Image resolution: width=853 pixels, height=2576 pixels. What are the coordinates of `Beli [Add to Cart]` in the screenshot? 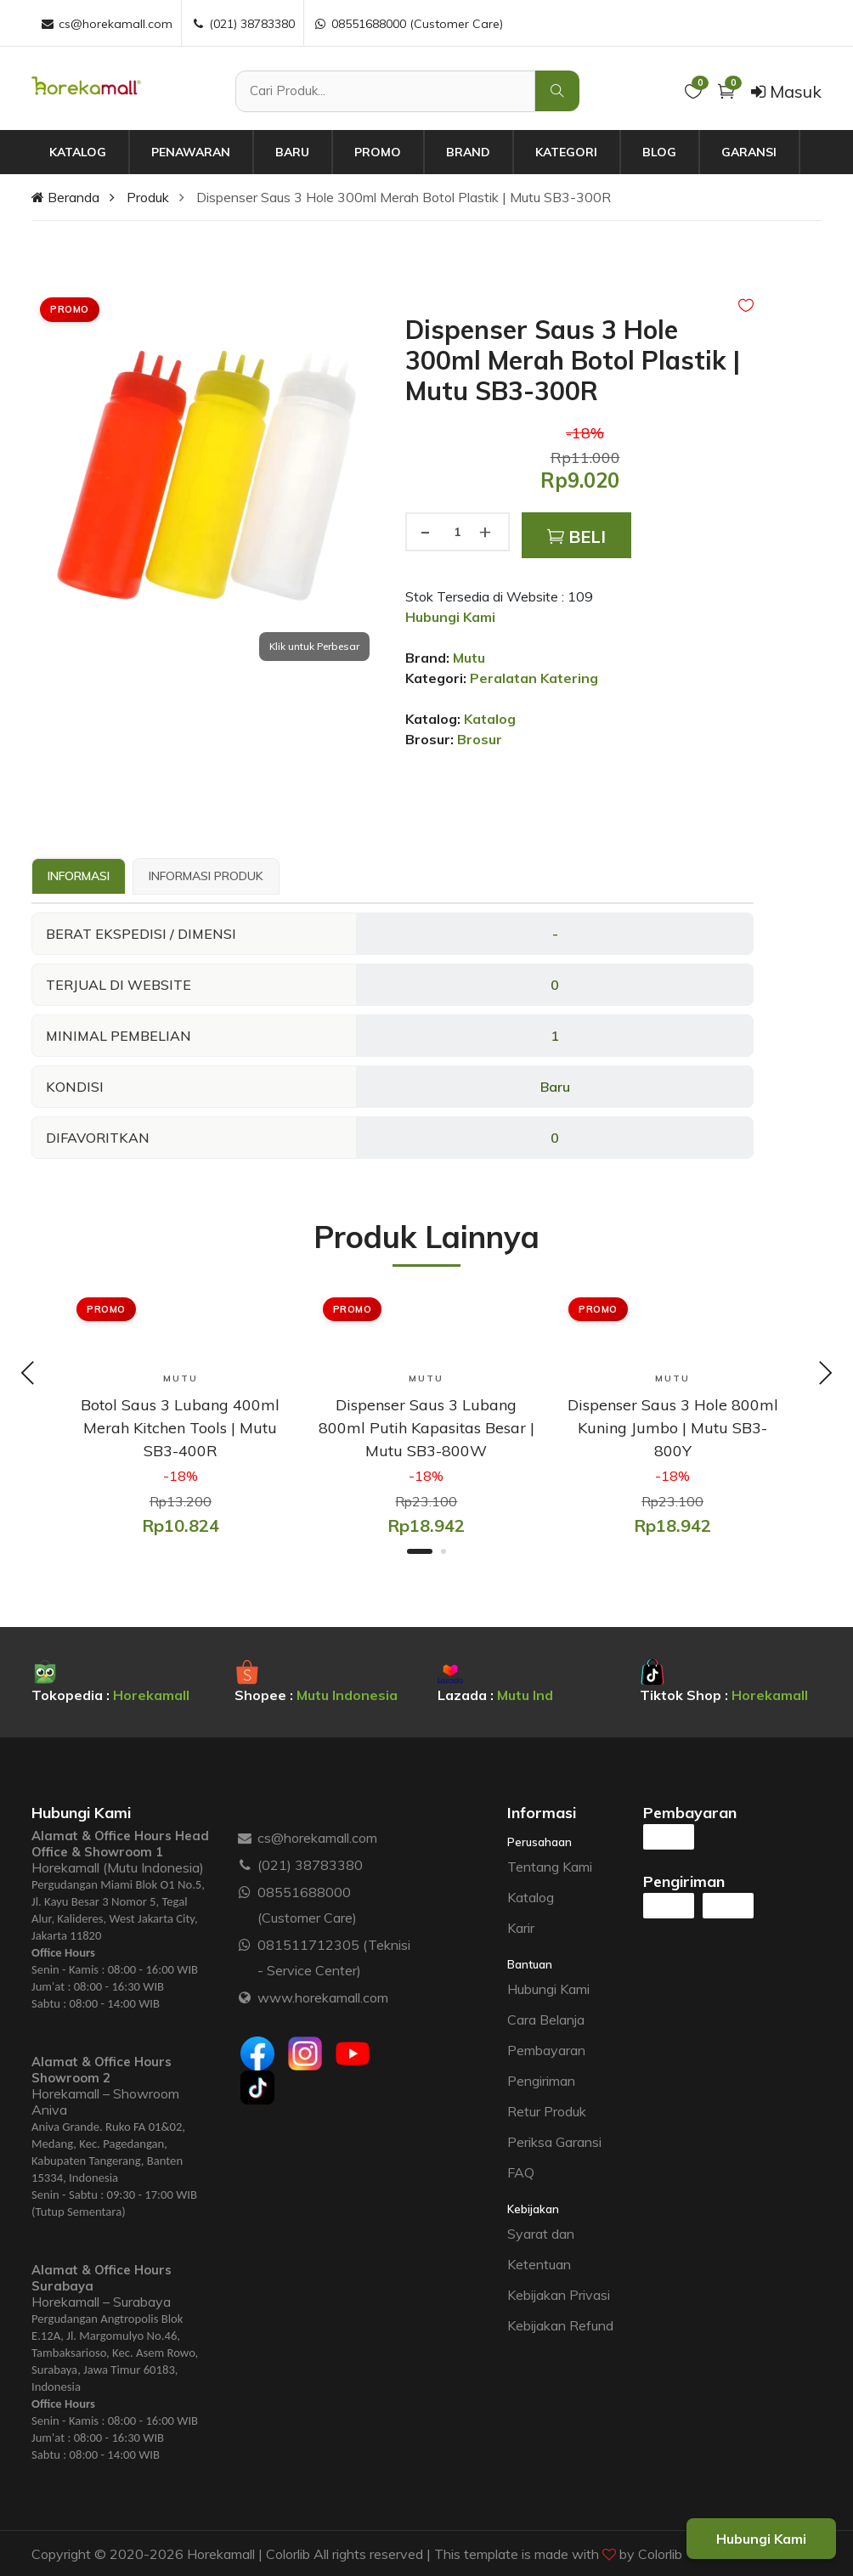 It's located at (576, 536).